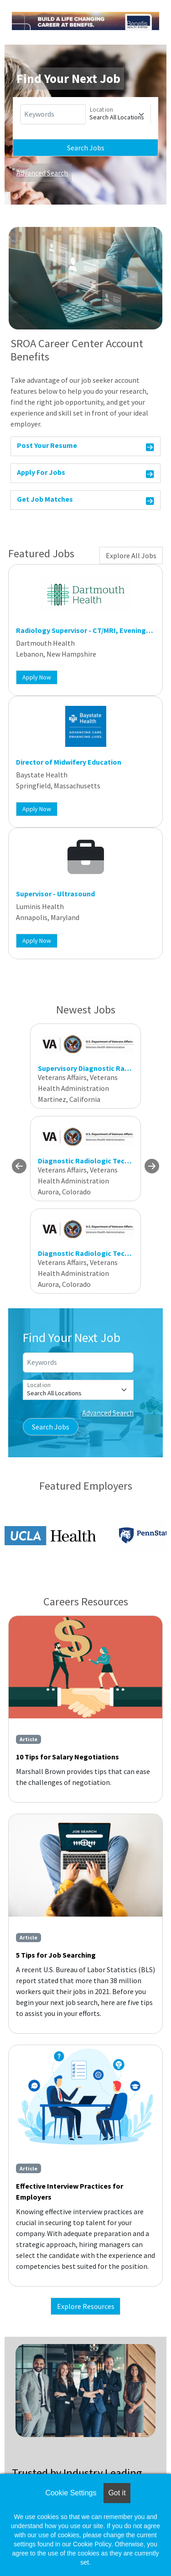  What do you see at coordinates (42, 172) in the screenshot?
I see `Advanced Search` at bounding box center [42, 172].